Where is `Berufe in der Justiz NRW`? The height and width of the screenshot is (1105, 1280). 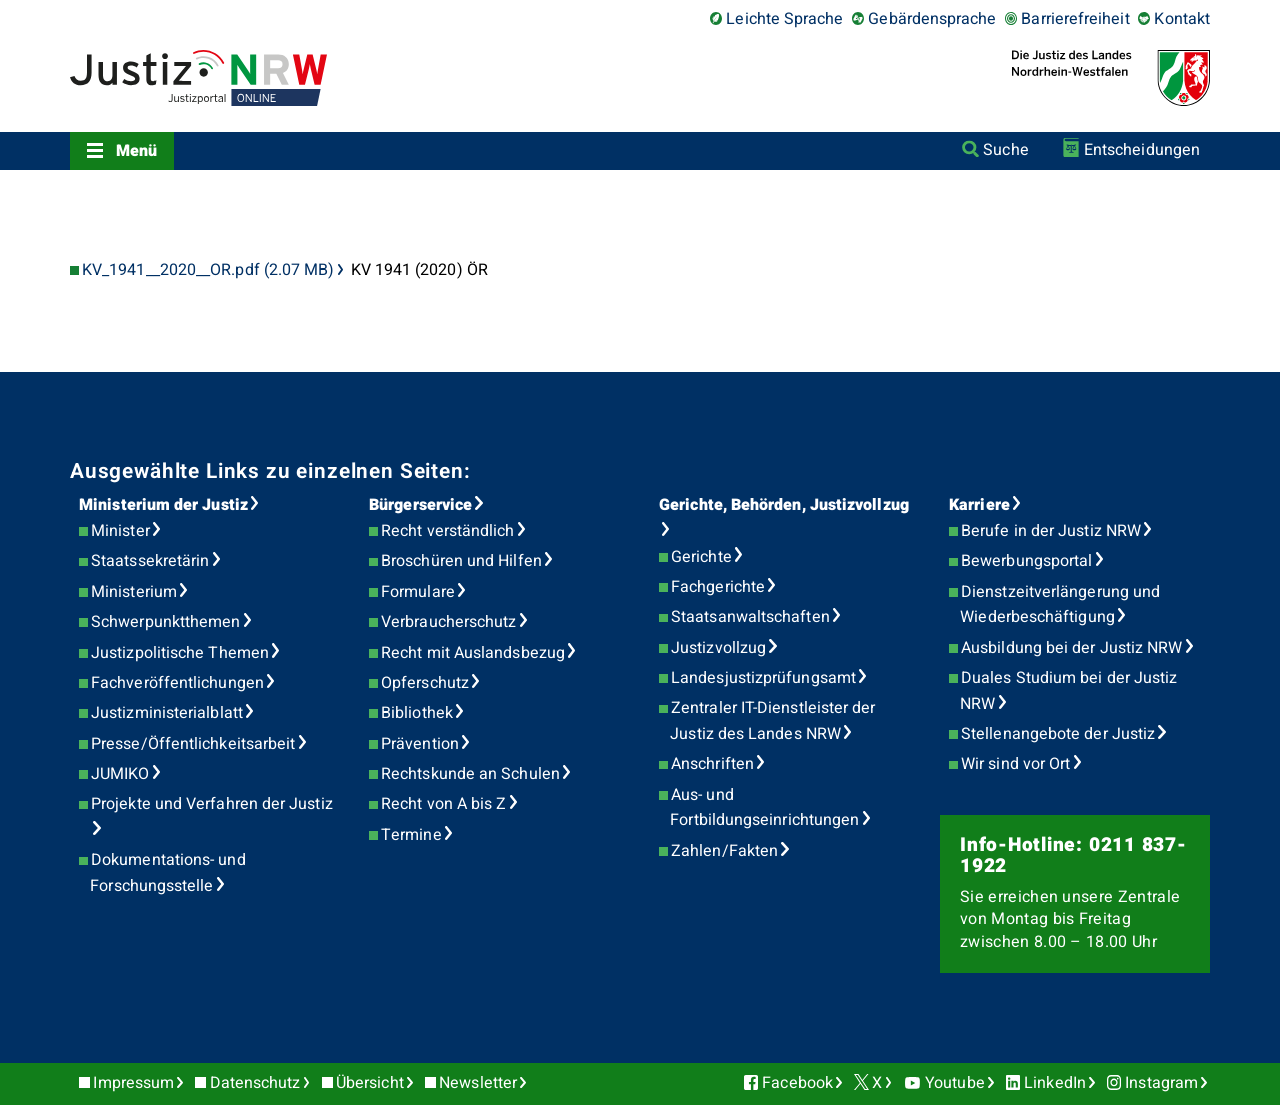
Berufe in der Justiz NRW is located at coordinates (1051, 531).